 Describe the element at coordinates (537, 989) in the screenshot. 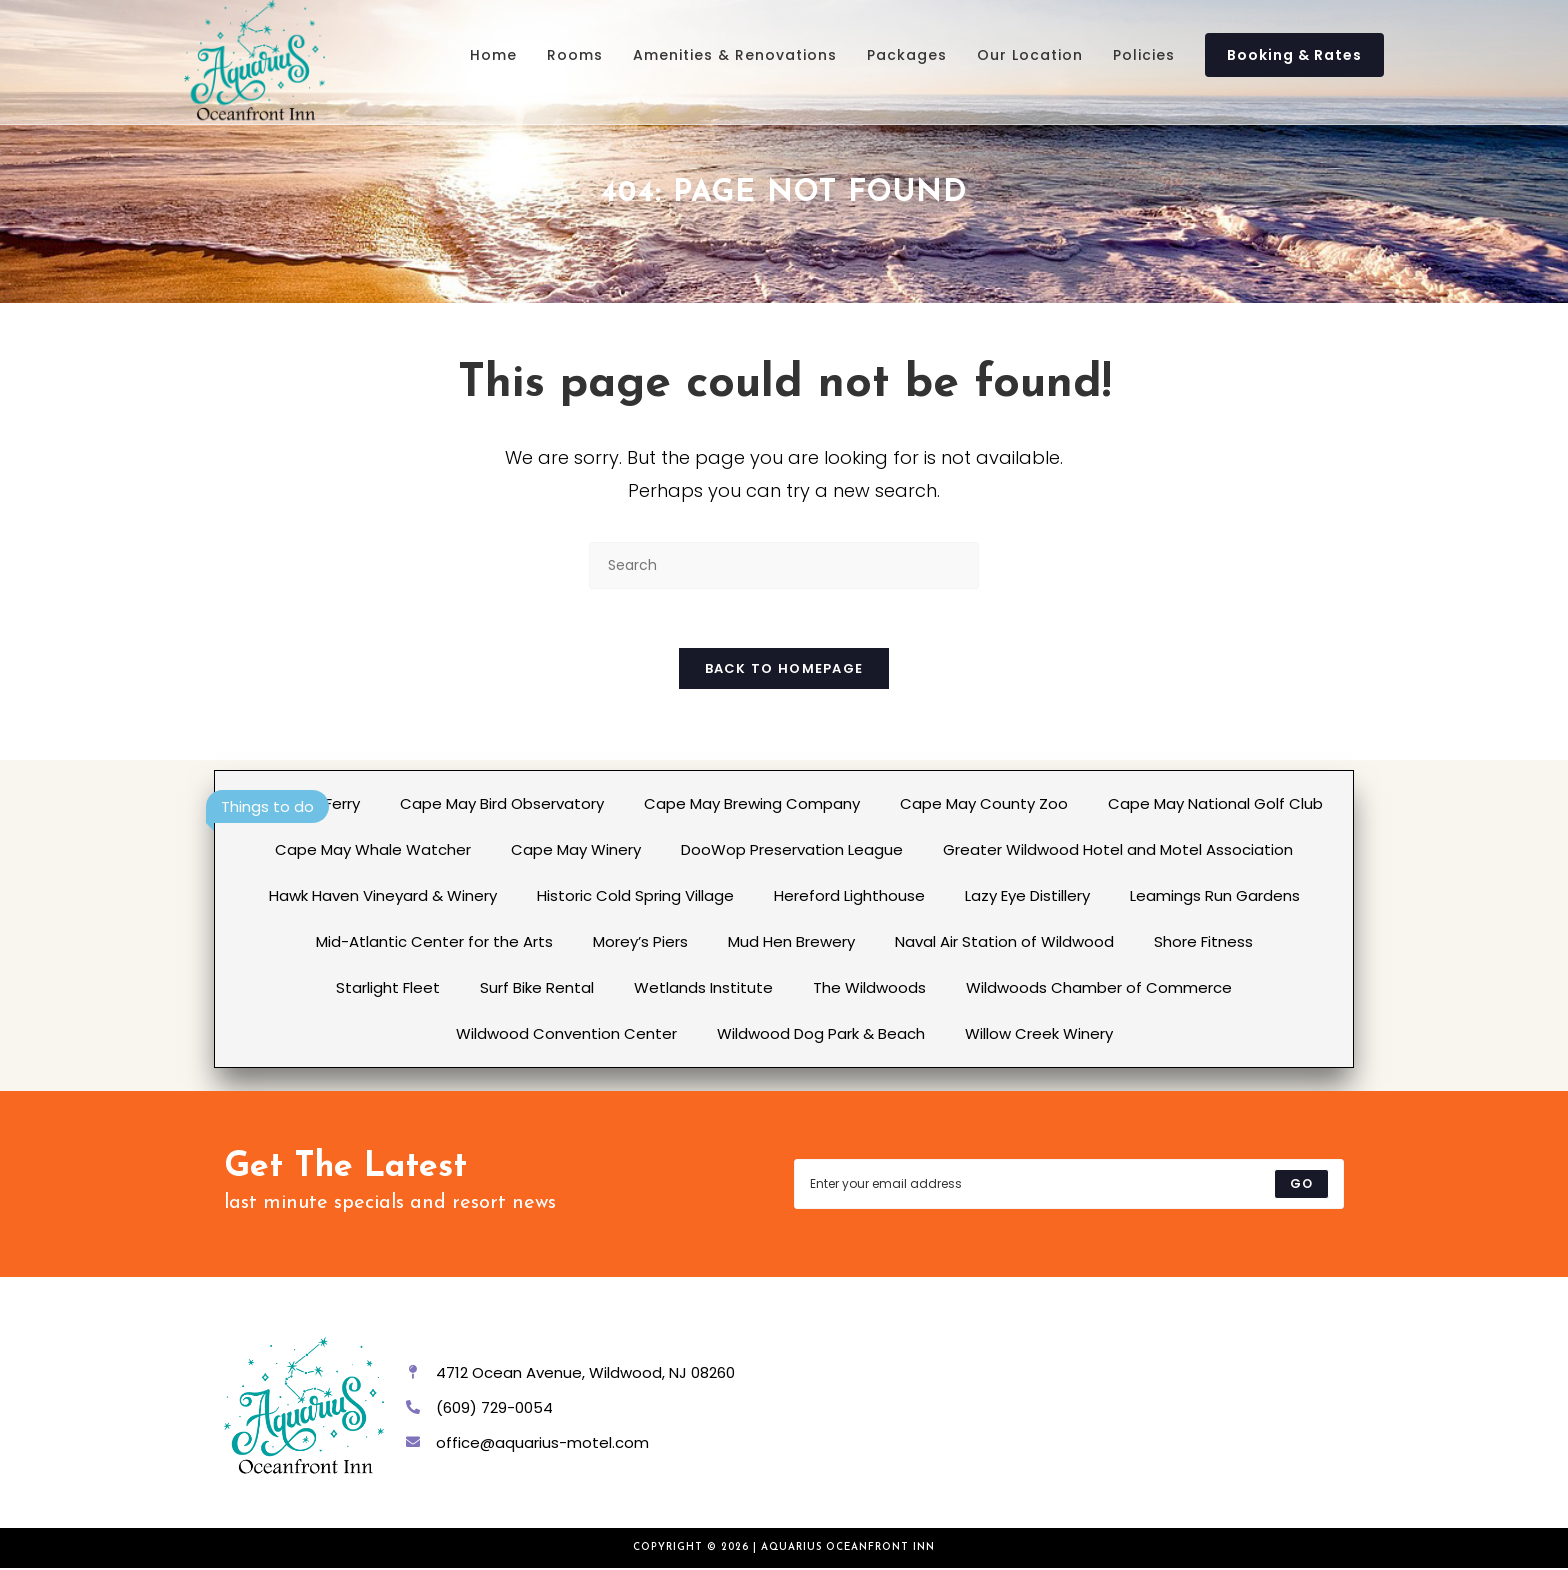

I see `Surf Bike Rental` at that location.